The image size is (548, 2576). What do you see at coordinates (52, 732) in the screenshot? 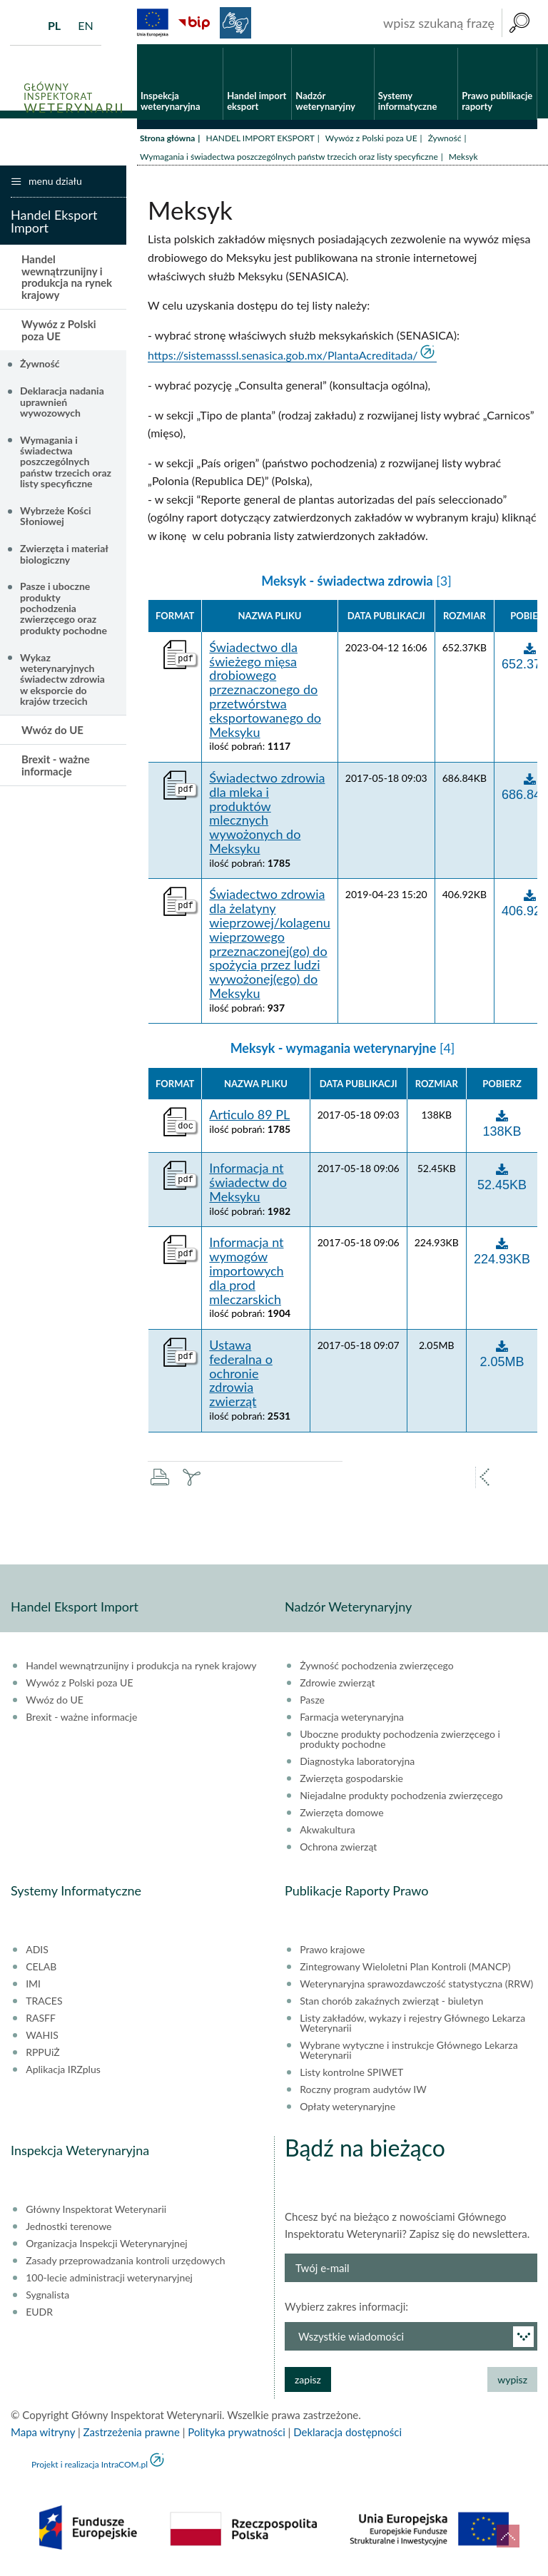
I see `Wwóz do UE` at bounding box center [52, 732].